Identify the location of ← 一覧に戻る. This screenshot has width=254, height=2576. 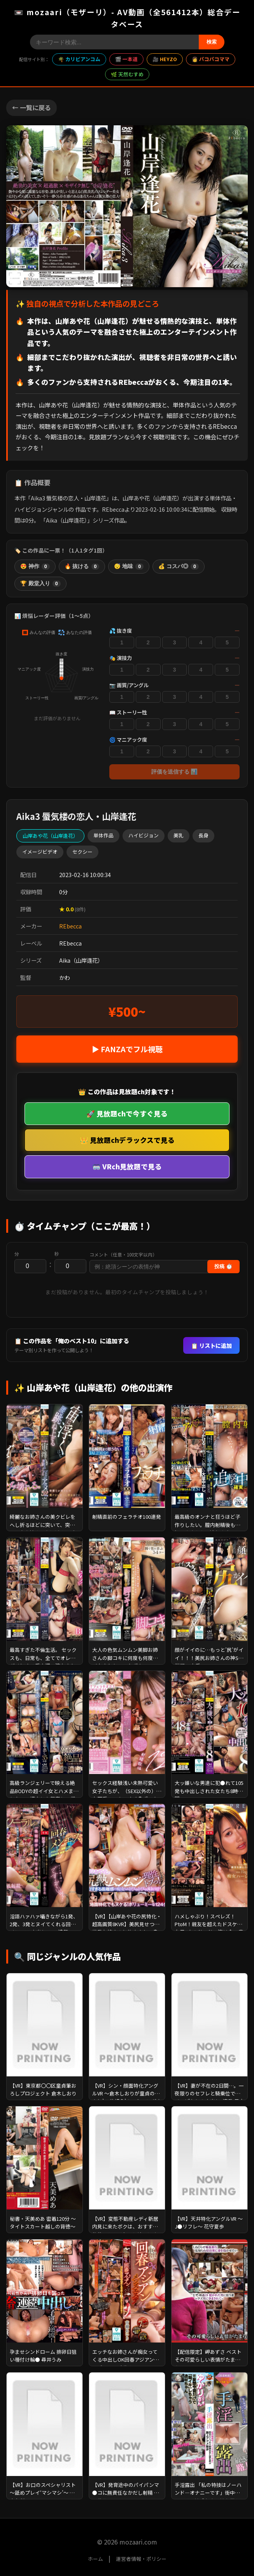
(31, 107).